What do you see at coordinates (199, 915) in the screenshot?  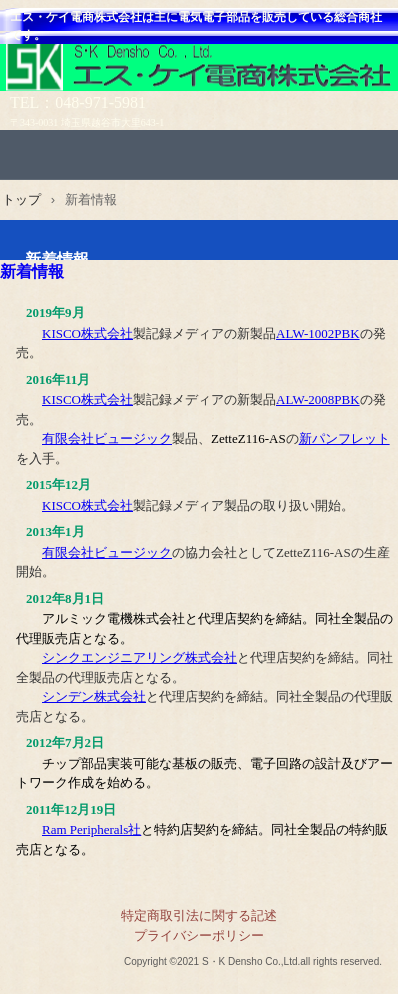 I see `特定商取引法に関する記述` at bounding box center [199, 915].